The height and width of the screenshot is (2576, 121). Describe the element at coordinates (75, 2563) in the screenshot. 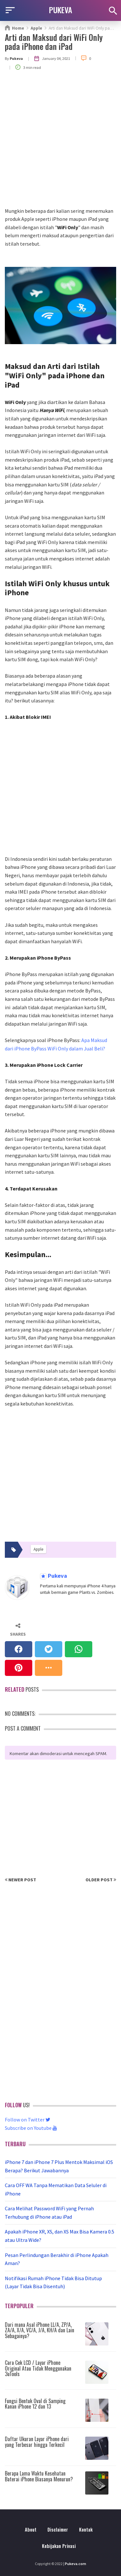

I see `Pukeva.com` at that location.